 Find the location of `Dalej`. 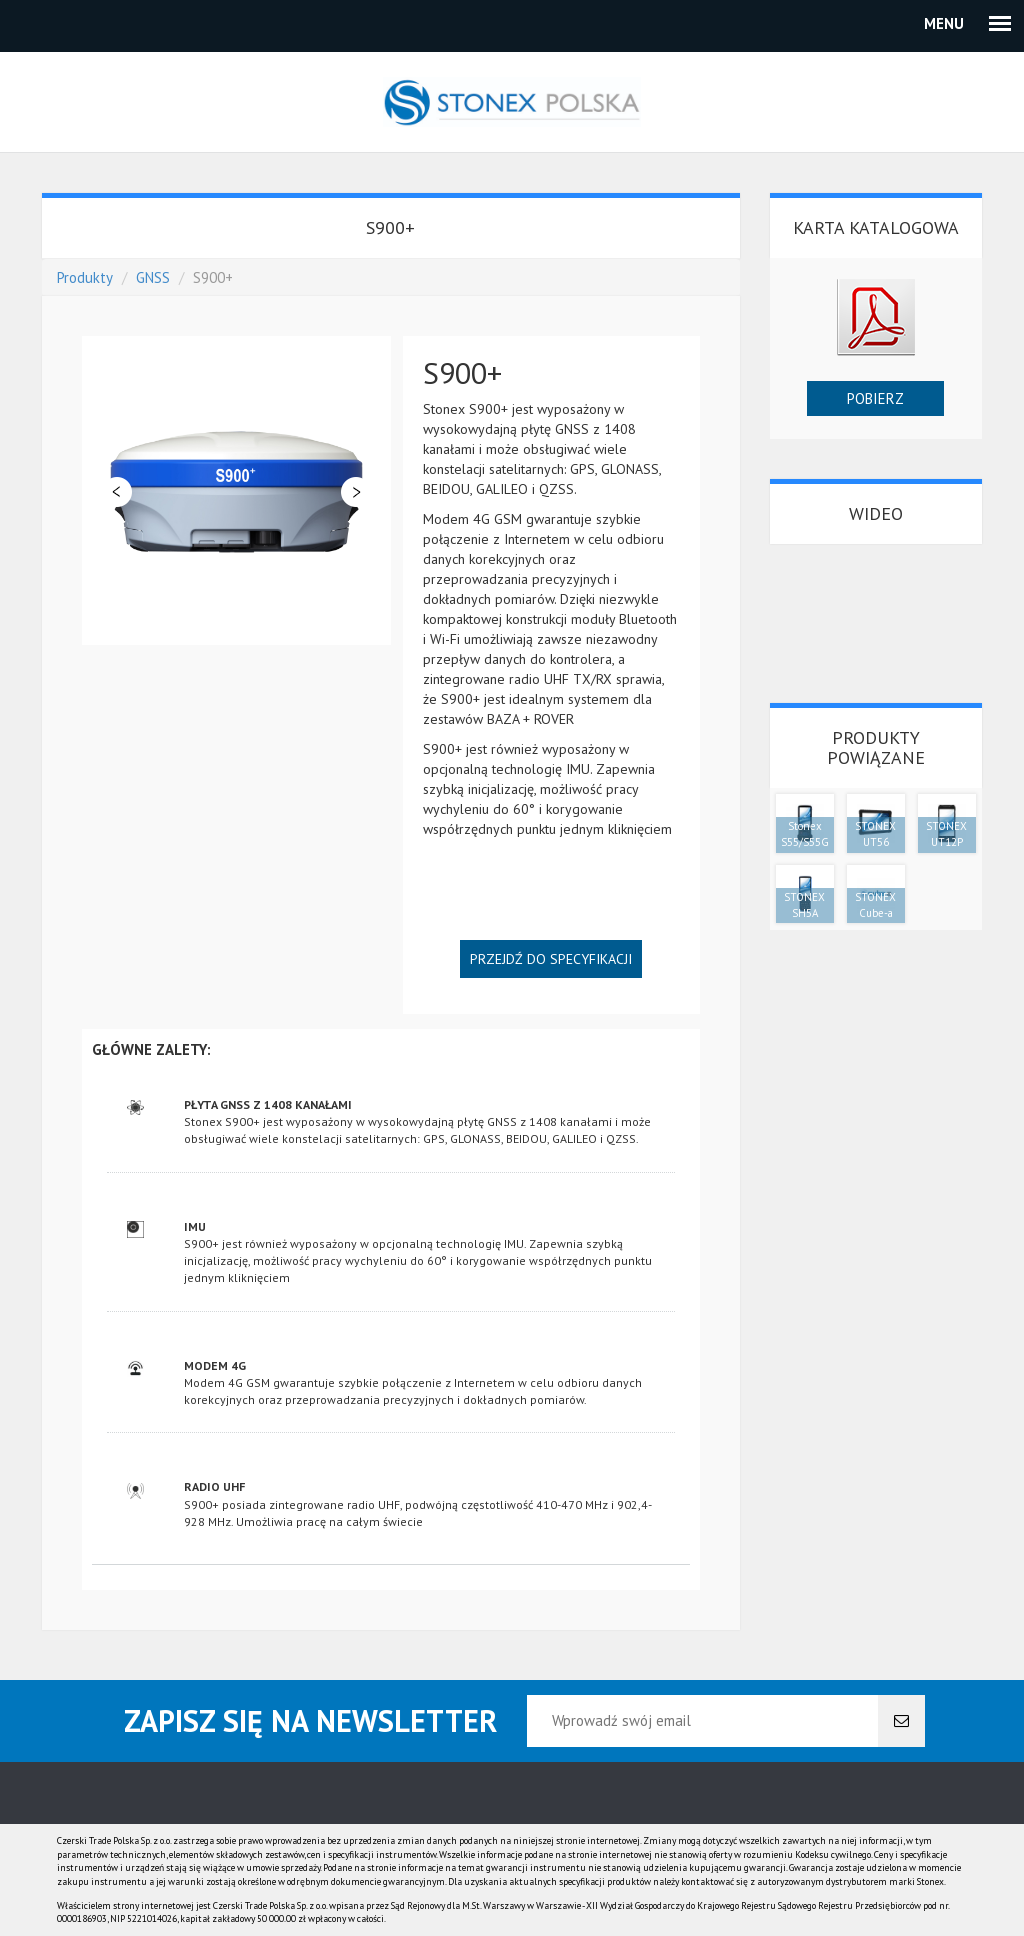

Dalej is located at coordinates (356, 492).